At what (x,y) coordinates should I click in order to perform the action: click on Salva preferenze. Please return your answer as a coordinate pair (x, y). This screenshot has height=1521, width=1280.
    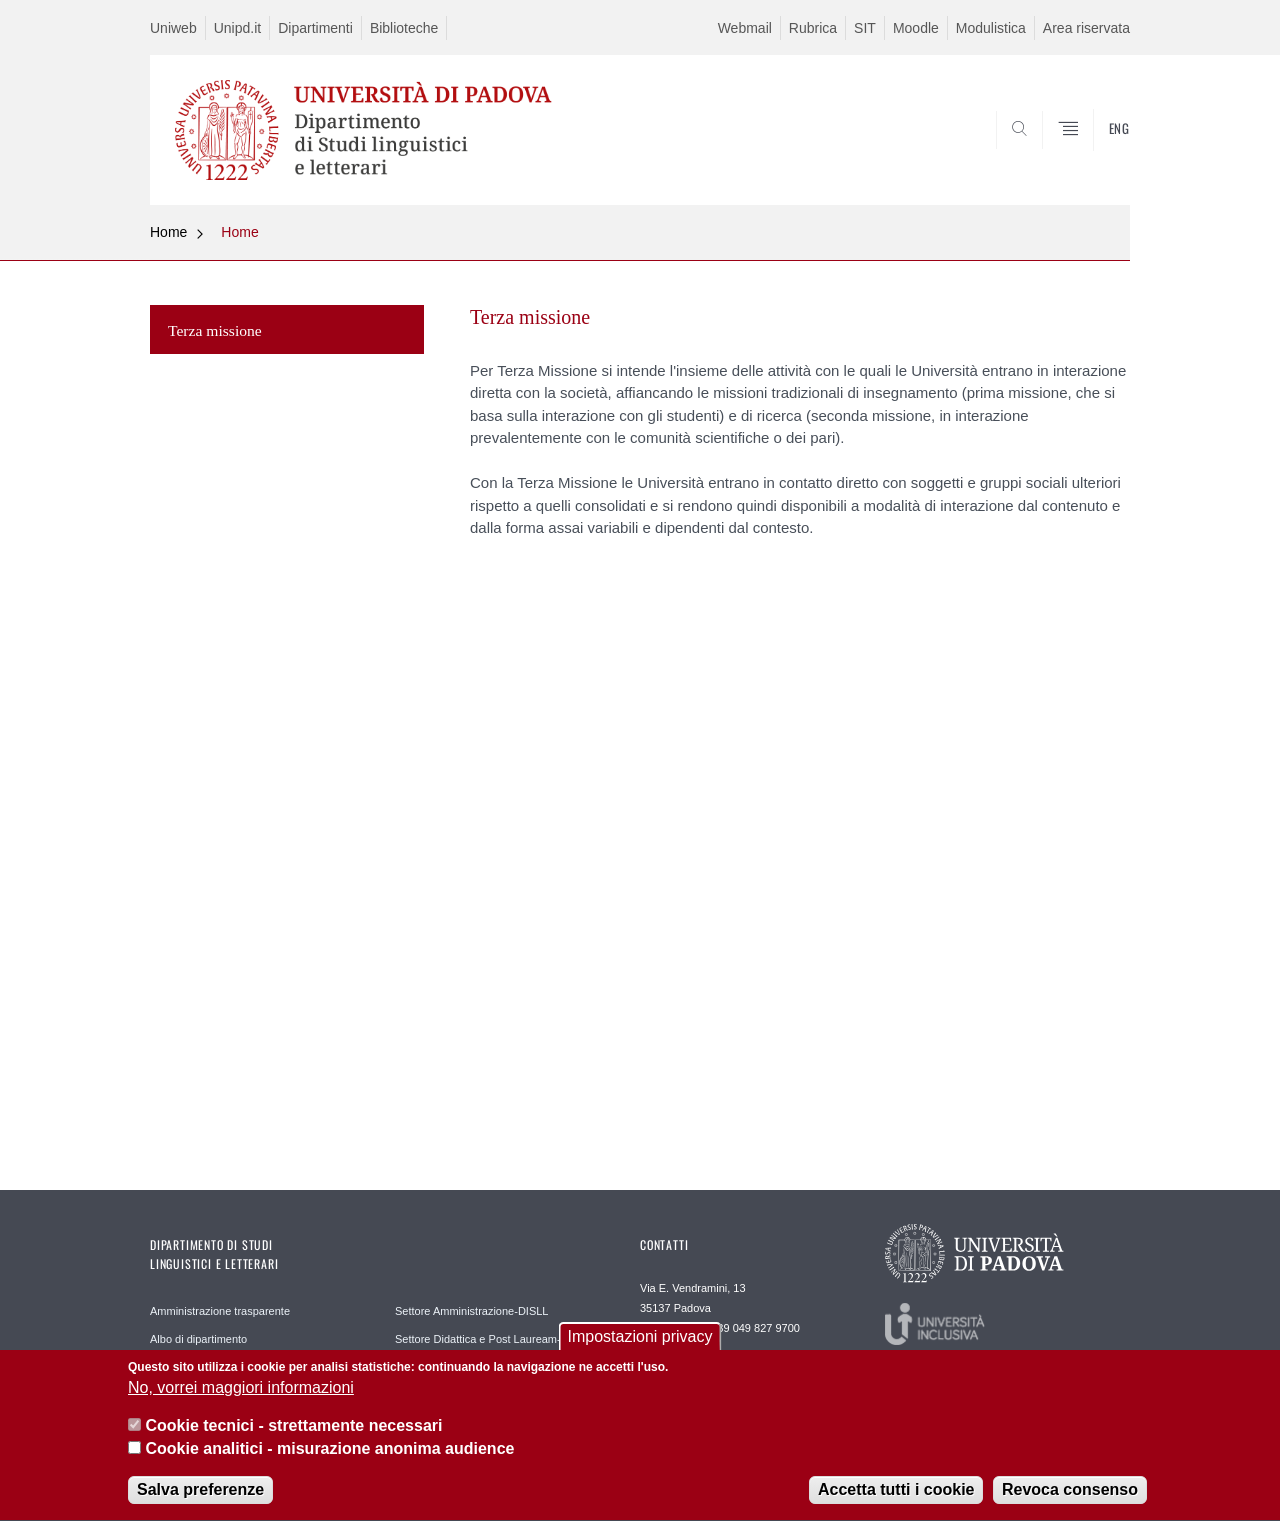
    Looking at the image, I should click on (200, 1498).